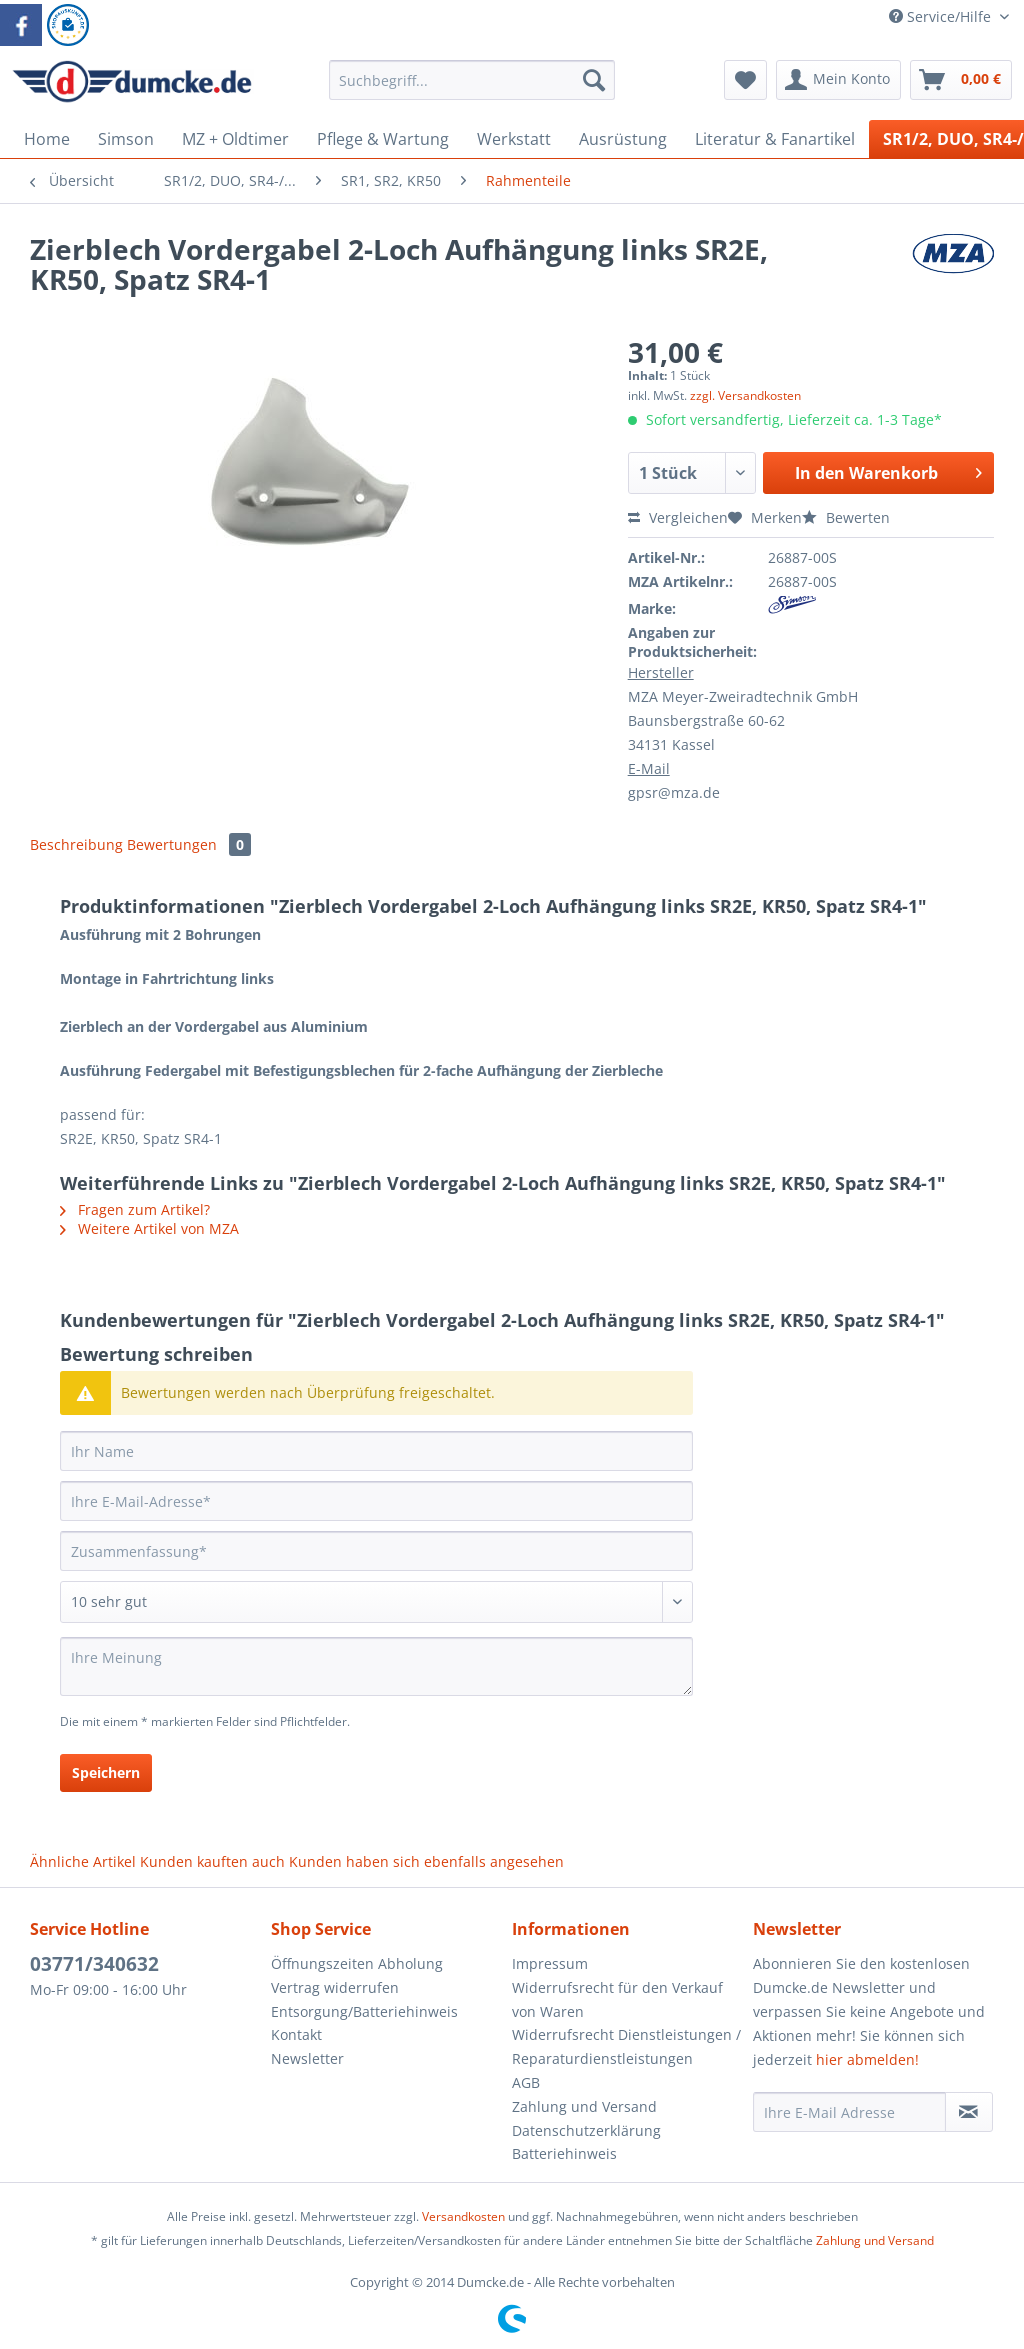 This screenshot has width=1024, height=2349. Describe the element at coordinates (83, 1861) in the screenshot. I see `Ähnliche Artikel` at that location.